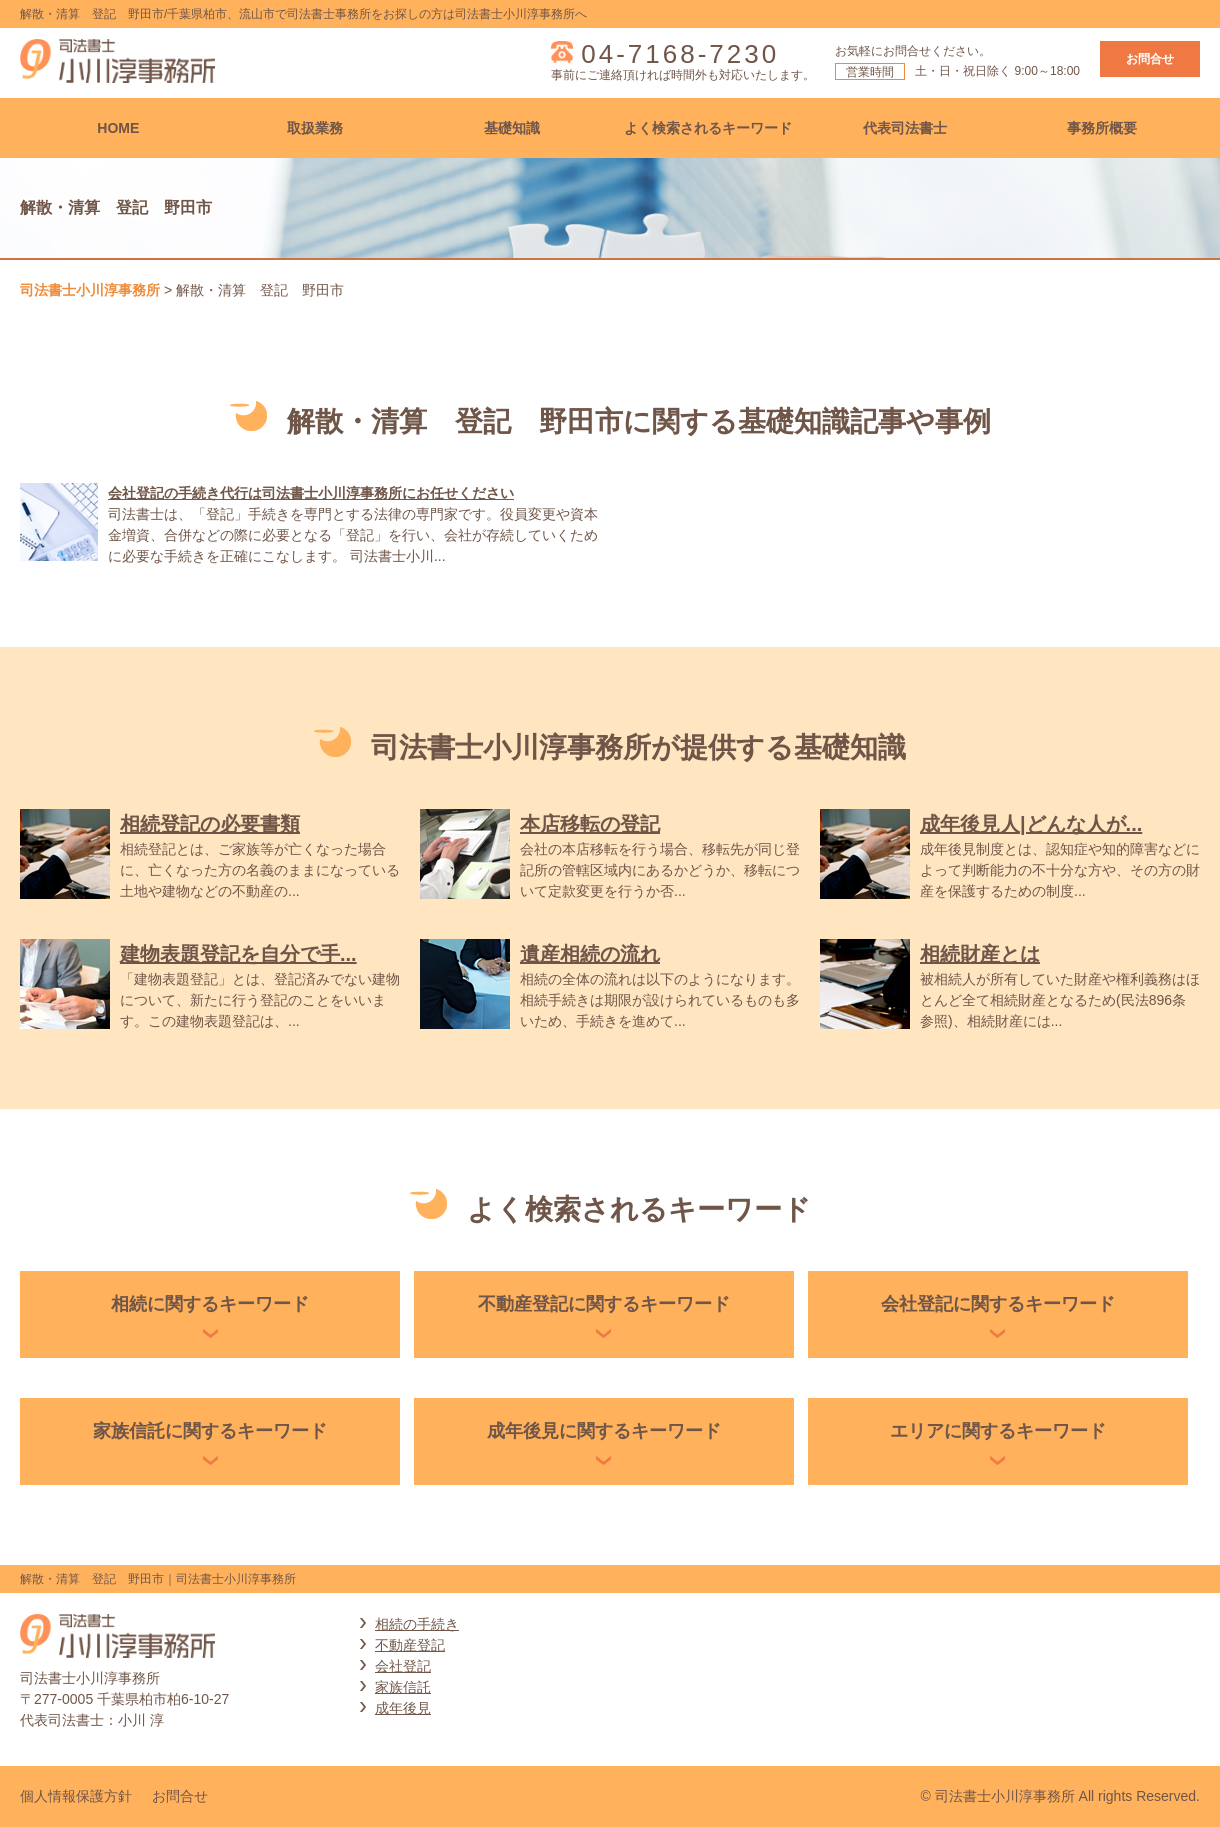 The width and height of the screenshot is (1220, 1827). I want to click on 会社登記の手続き代行は司法書士小川淳事務所にお任せください, so click(311, 493).